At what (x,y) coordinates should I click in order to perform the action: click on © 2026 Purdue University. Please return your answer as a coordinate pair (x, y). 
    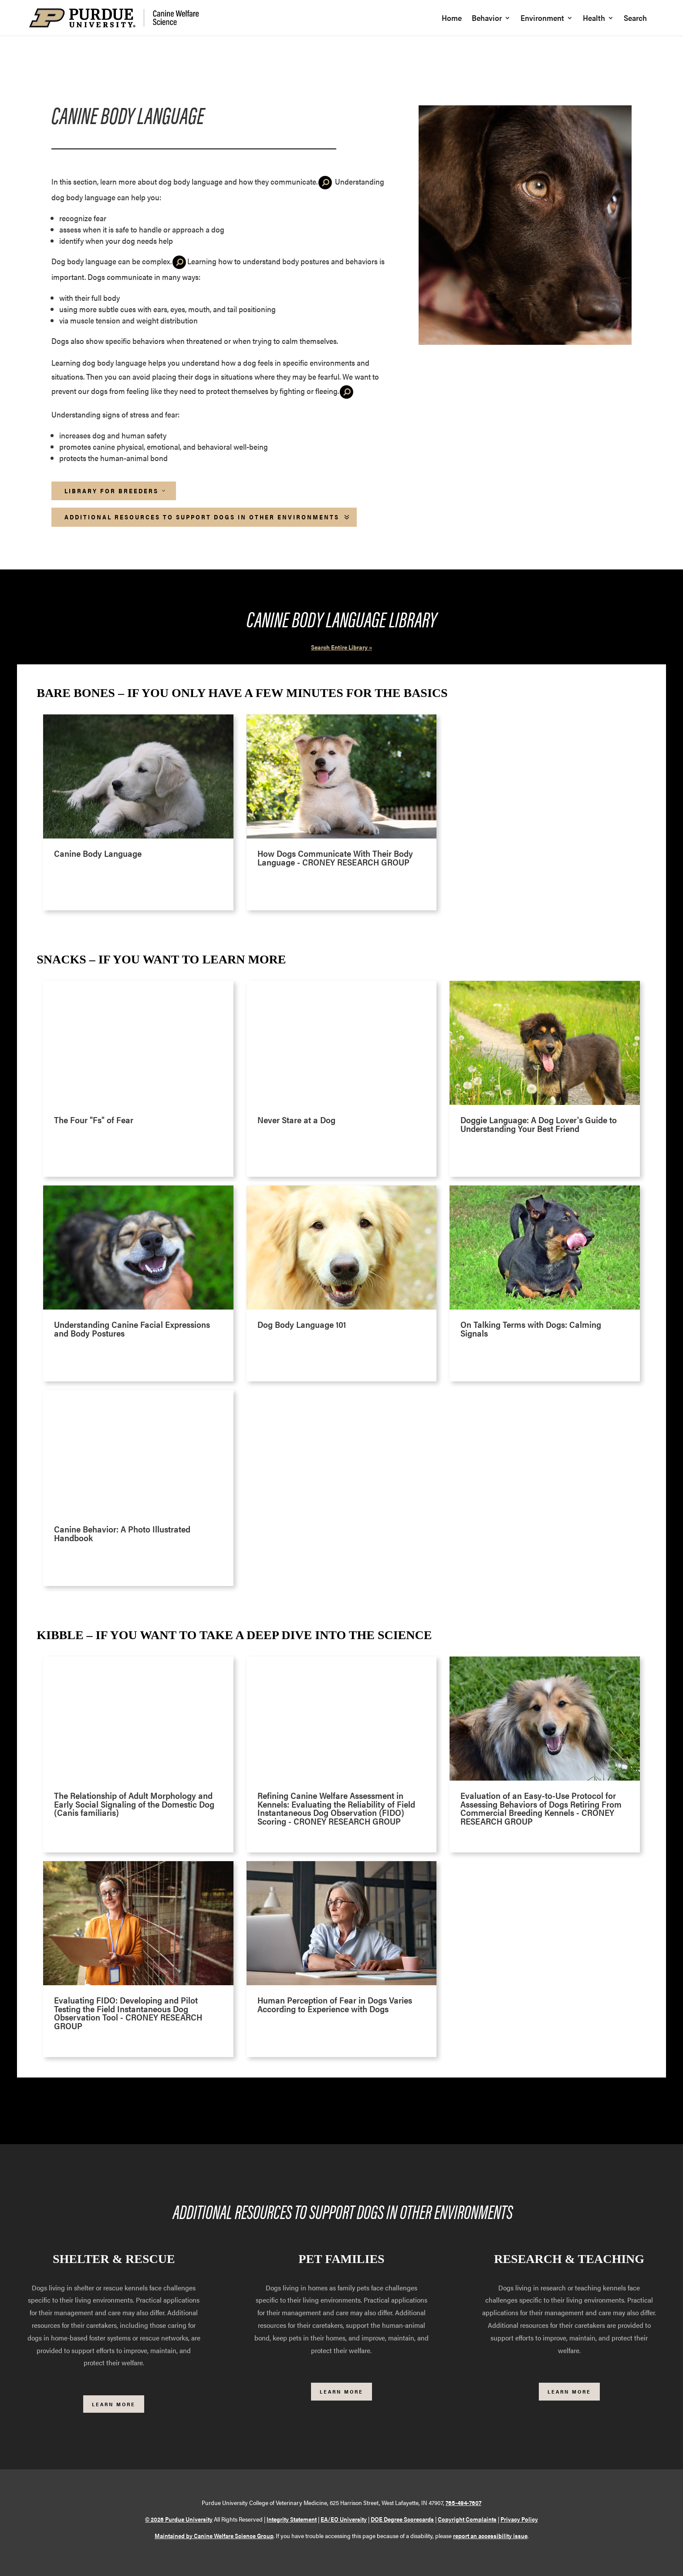
    Looking at the image, I should click on (179, 2519).